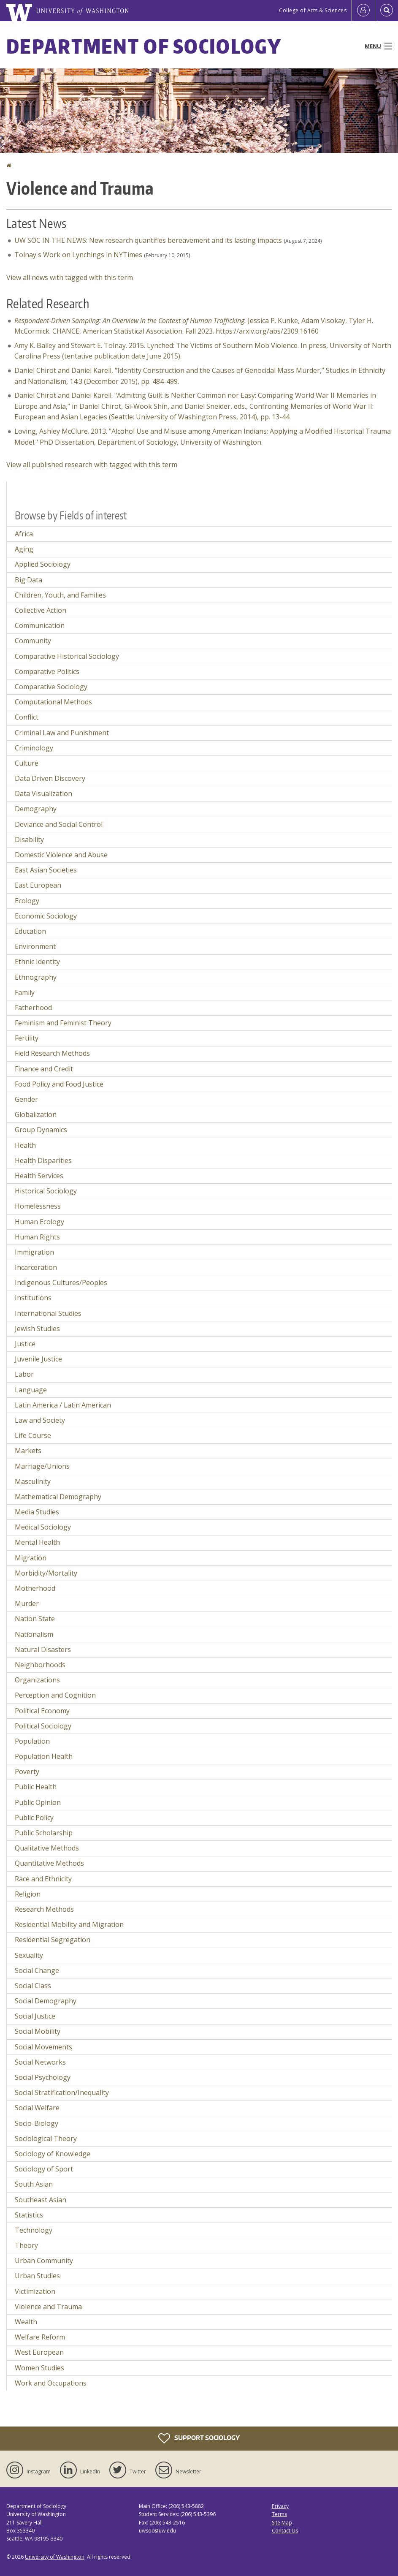  What do you see at coordinates (28, 579) in the screenshot?
I see `Big Data` at bounding box center [28, 579].